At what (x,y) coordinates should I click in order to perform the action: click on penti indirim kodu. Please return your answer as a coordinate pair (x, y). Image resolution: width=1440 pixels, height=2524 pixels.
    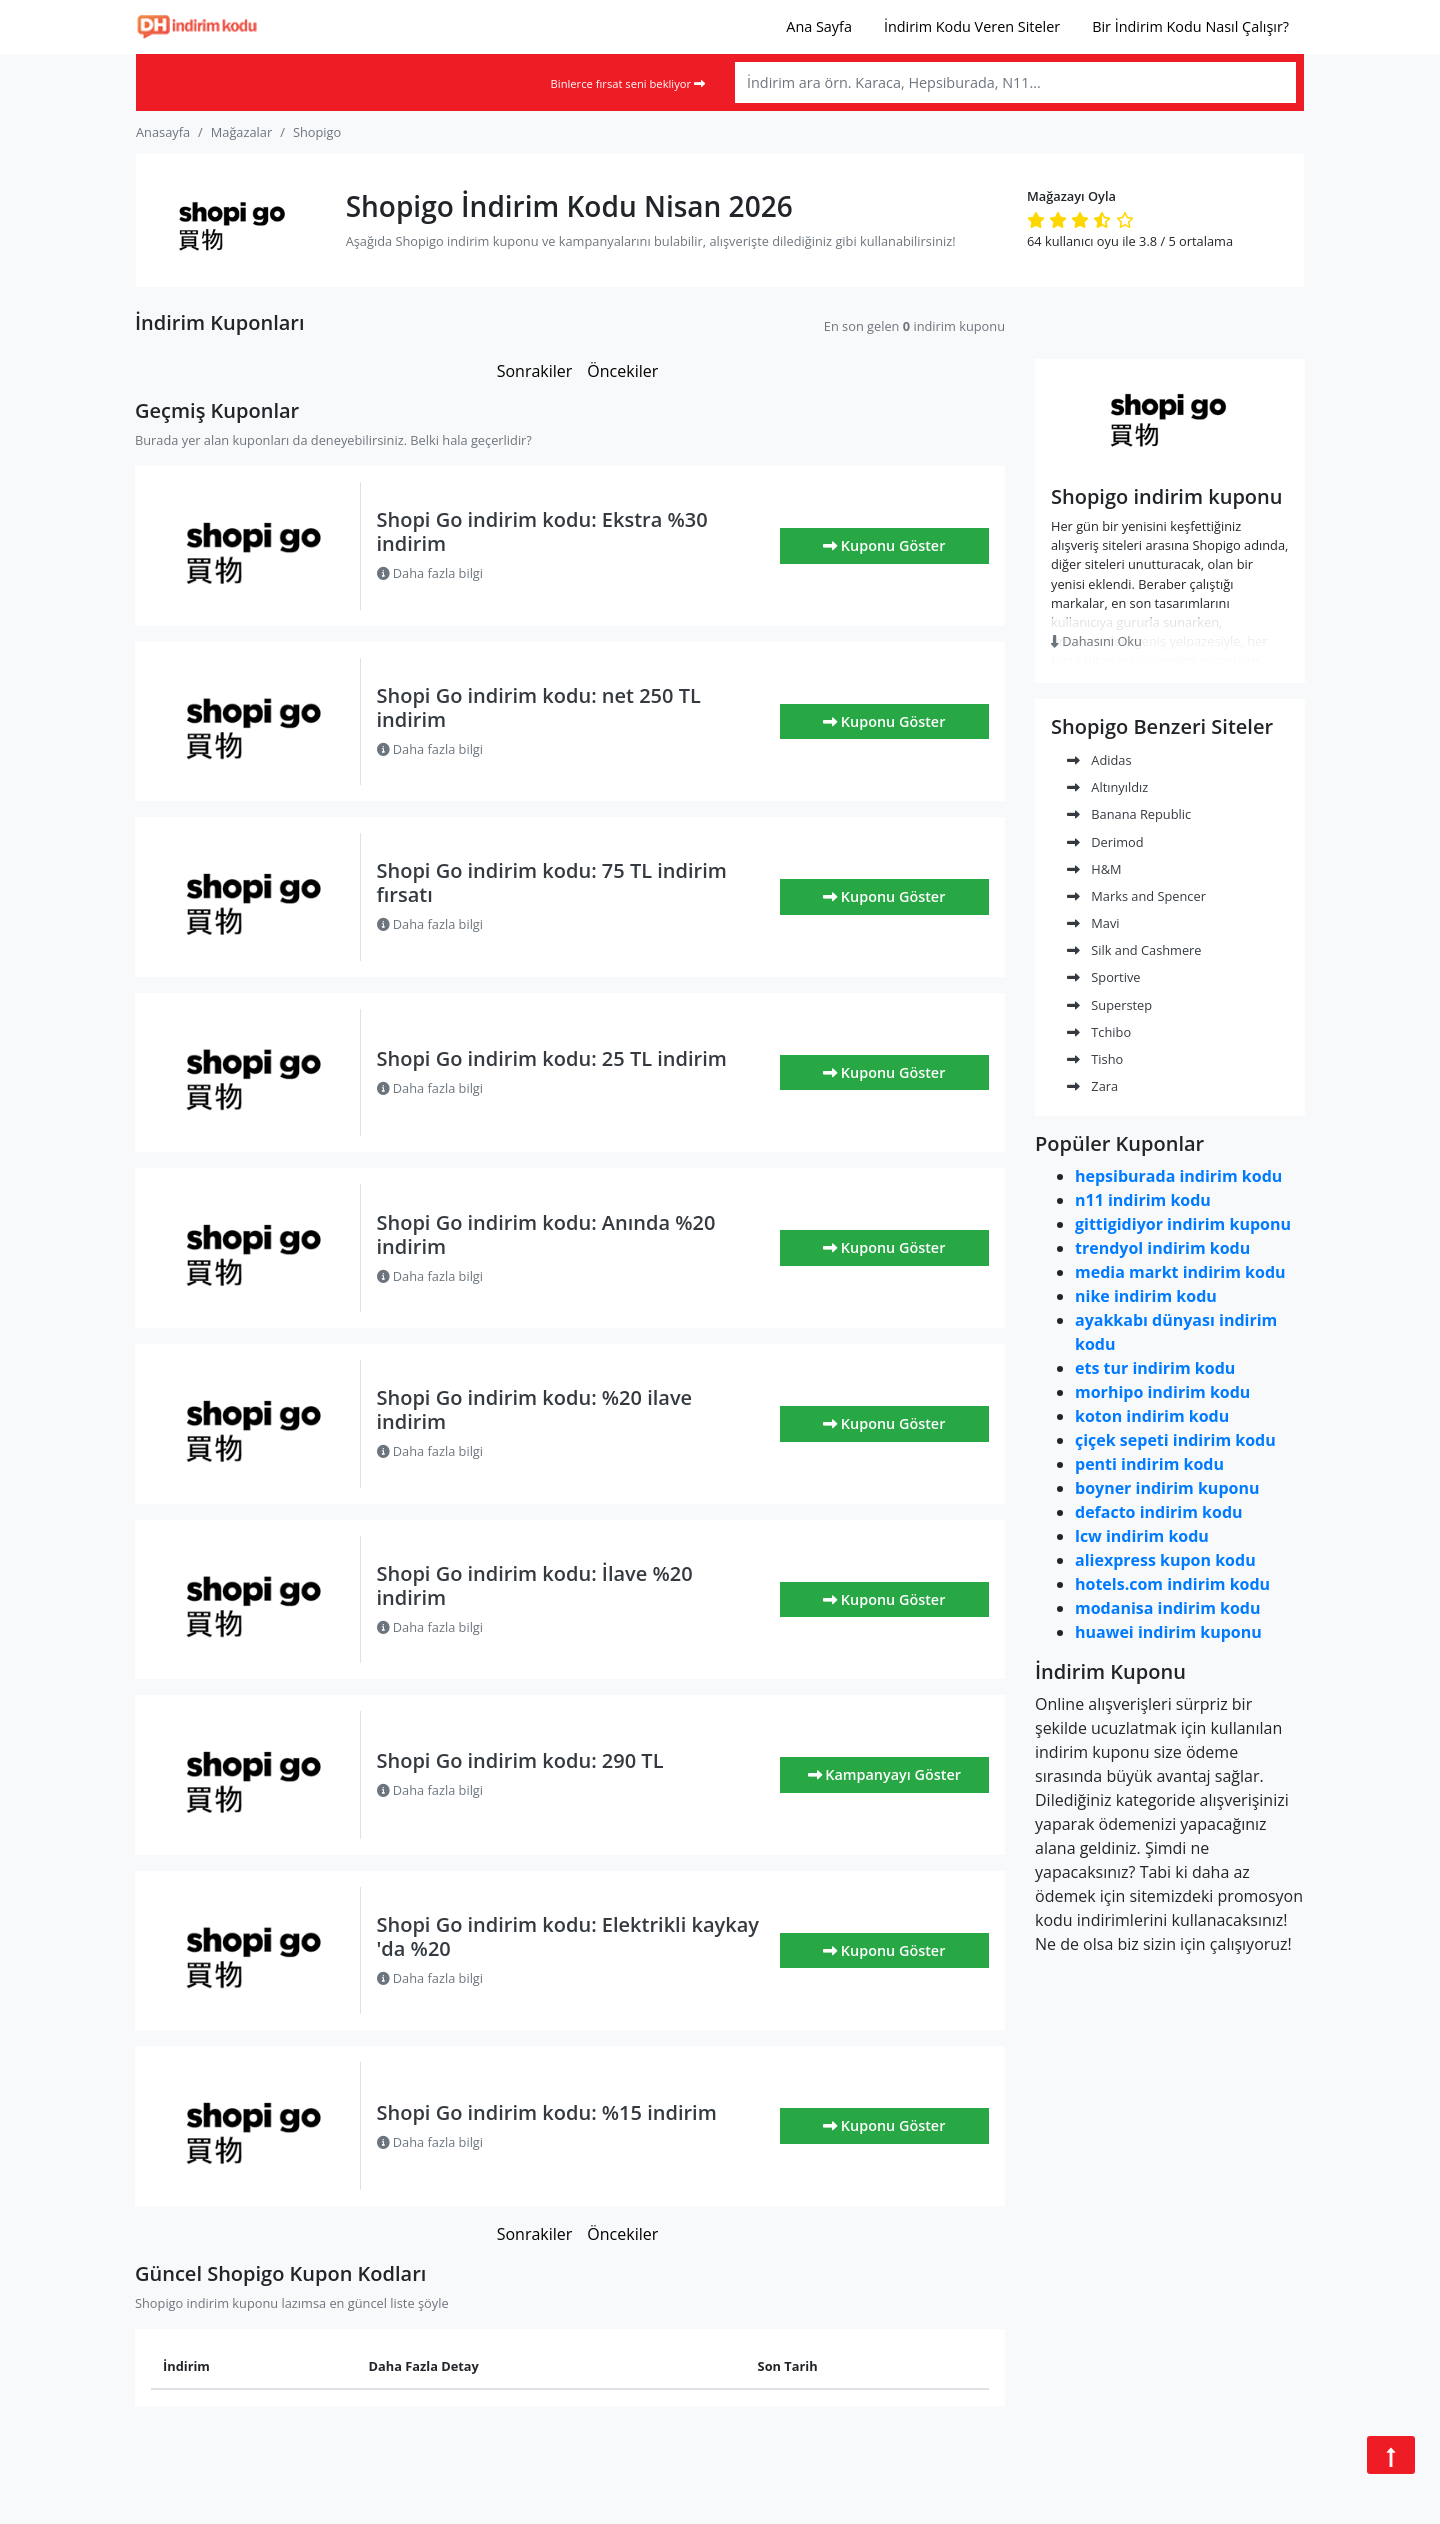
    Looking at the image, I should click on (1149, 1464).